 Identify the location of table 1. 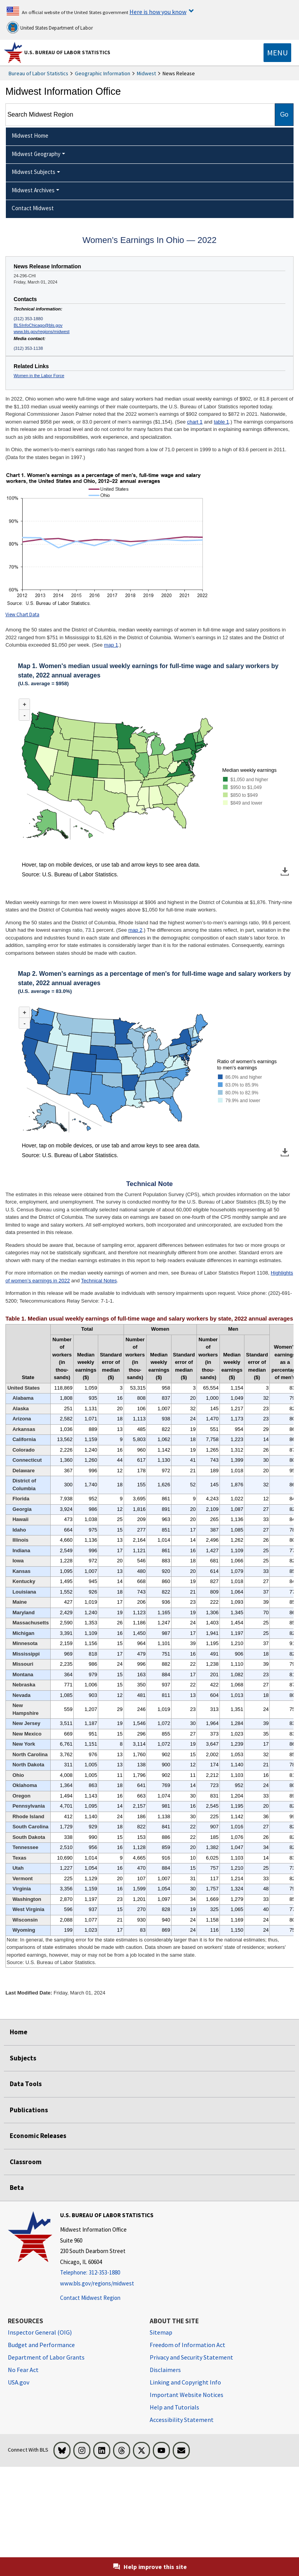
(221, 422).